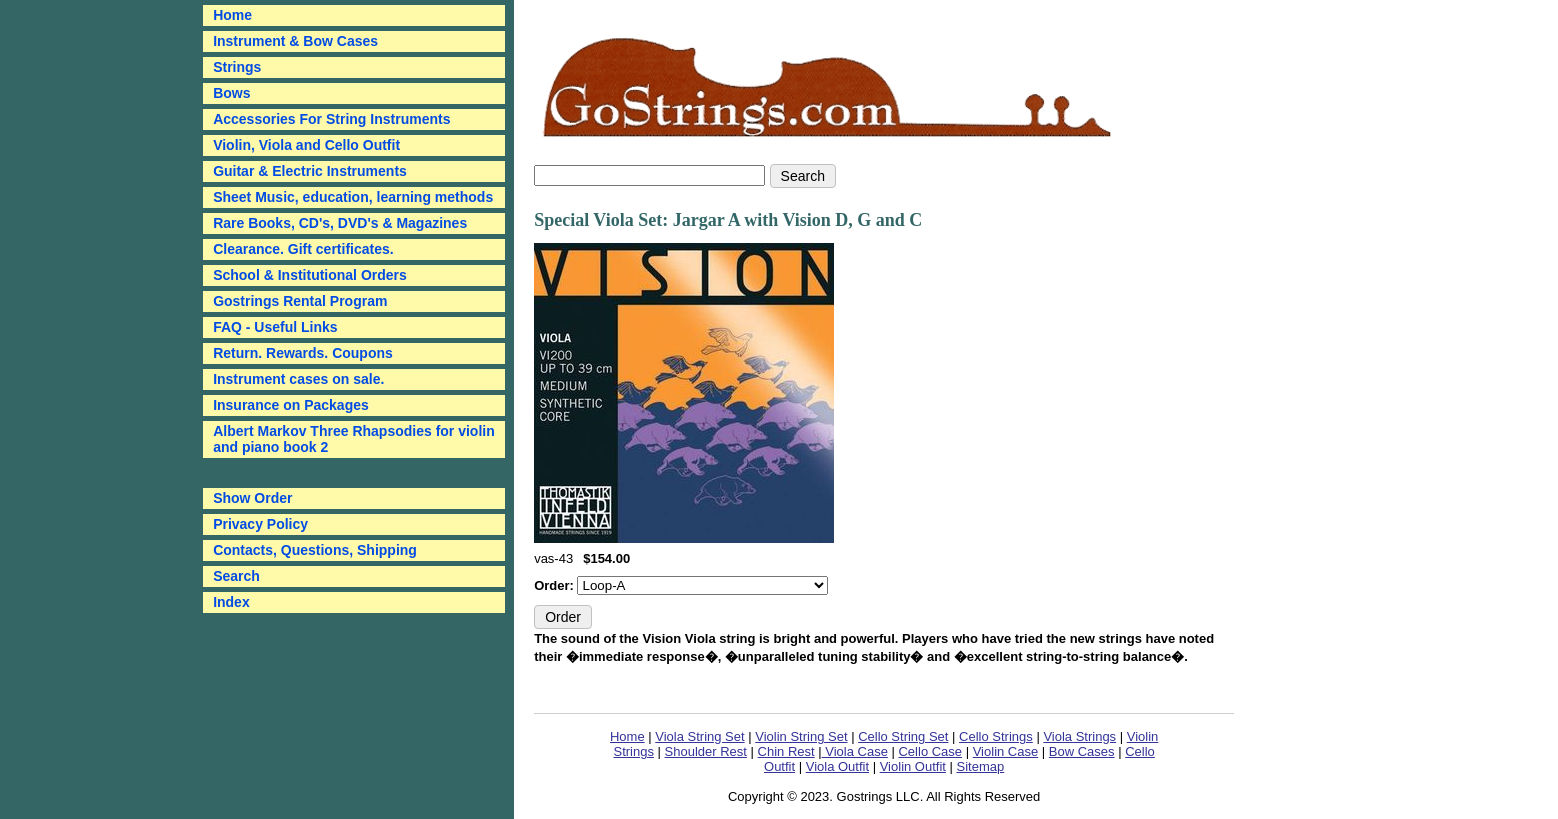 This screenshot has width=1558, height=819. I want to click on Return. Rewards. Coupons, so click(303, 353).